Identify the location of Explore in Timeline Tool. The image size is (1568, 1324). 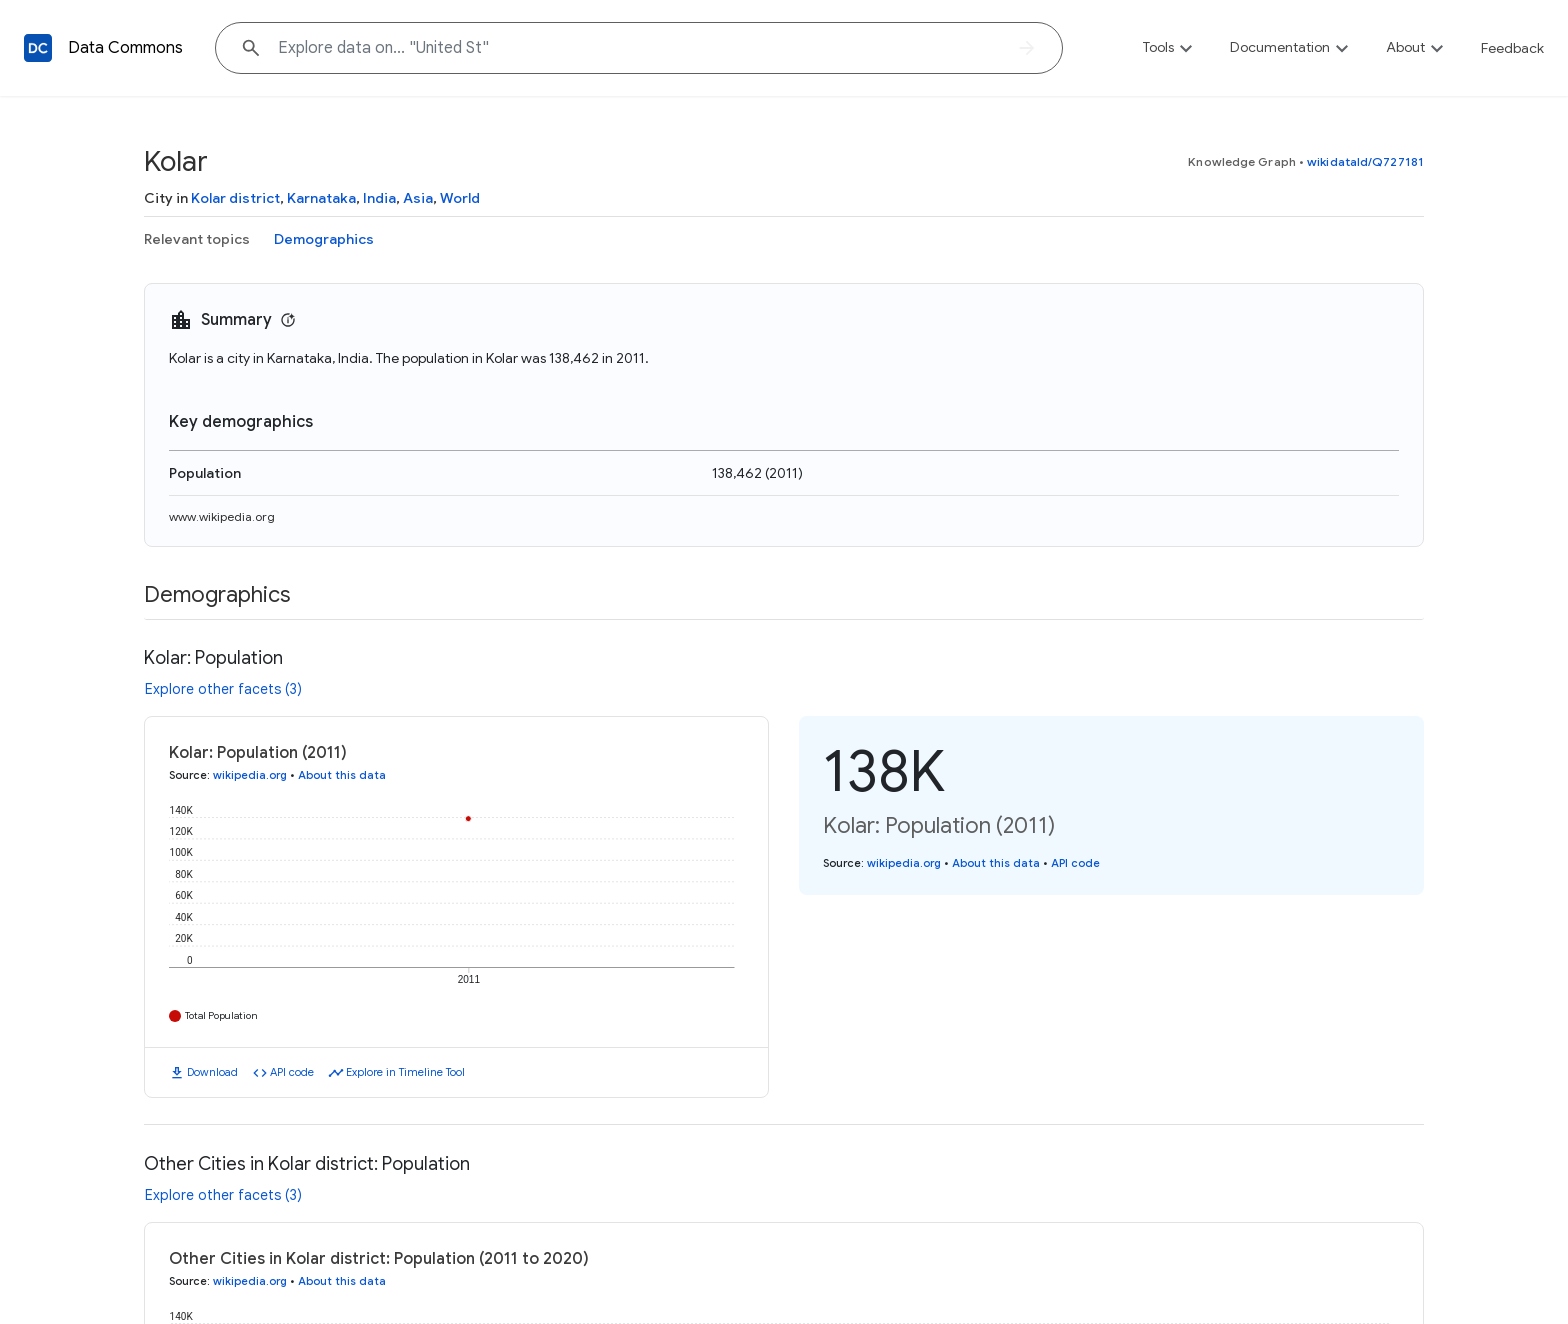
(405, 1072).